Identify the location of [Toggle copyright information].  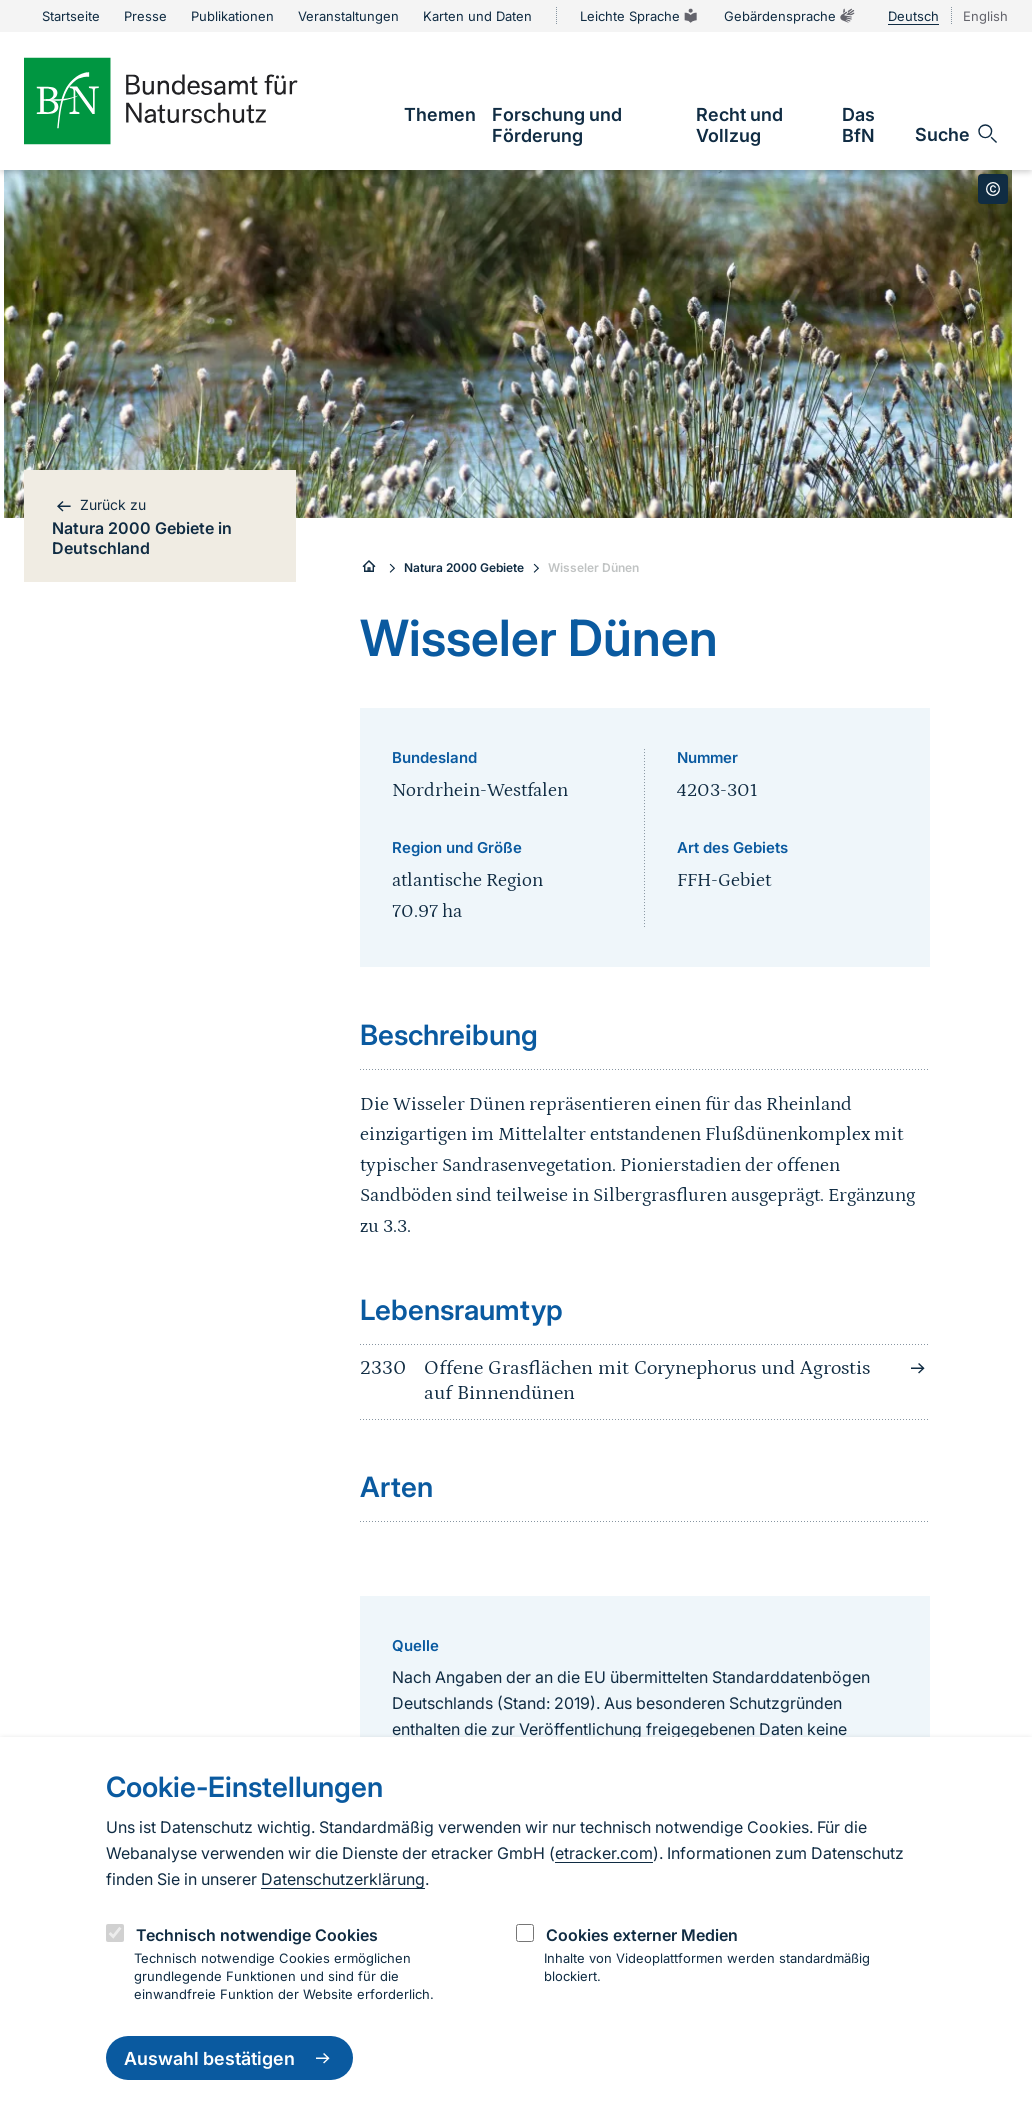
(993, 189).